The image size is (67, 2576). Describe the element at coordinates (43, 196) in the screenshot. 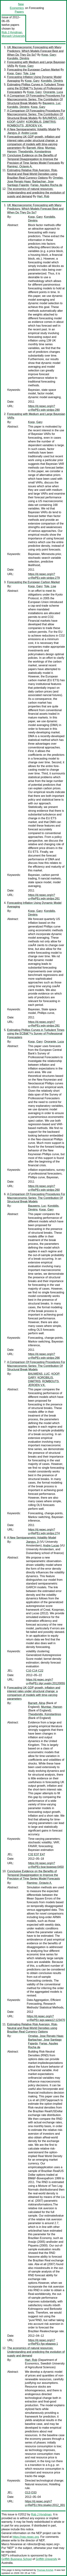

I see `Hart, Rob` at that location.